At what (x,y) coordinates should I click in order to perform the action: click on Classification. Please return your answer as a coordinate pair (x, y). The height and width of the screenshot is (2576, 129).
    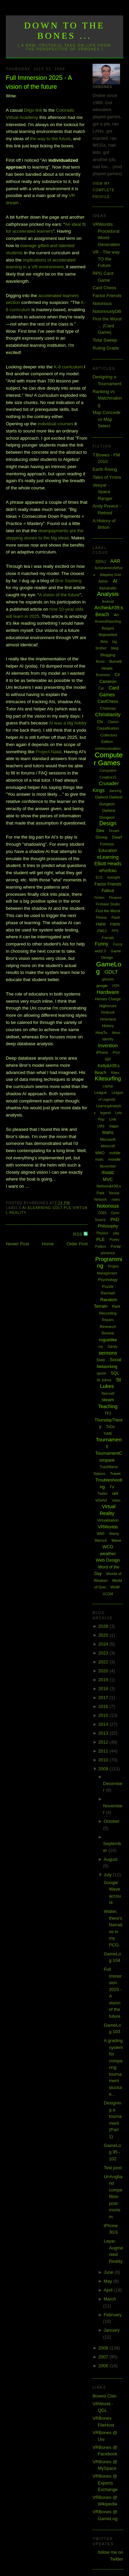
    Looking at the image, I should click on (108, 728).